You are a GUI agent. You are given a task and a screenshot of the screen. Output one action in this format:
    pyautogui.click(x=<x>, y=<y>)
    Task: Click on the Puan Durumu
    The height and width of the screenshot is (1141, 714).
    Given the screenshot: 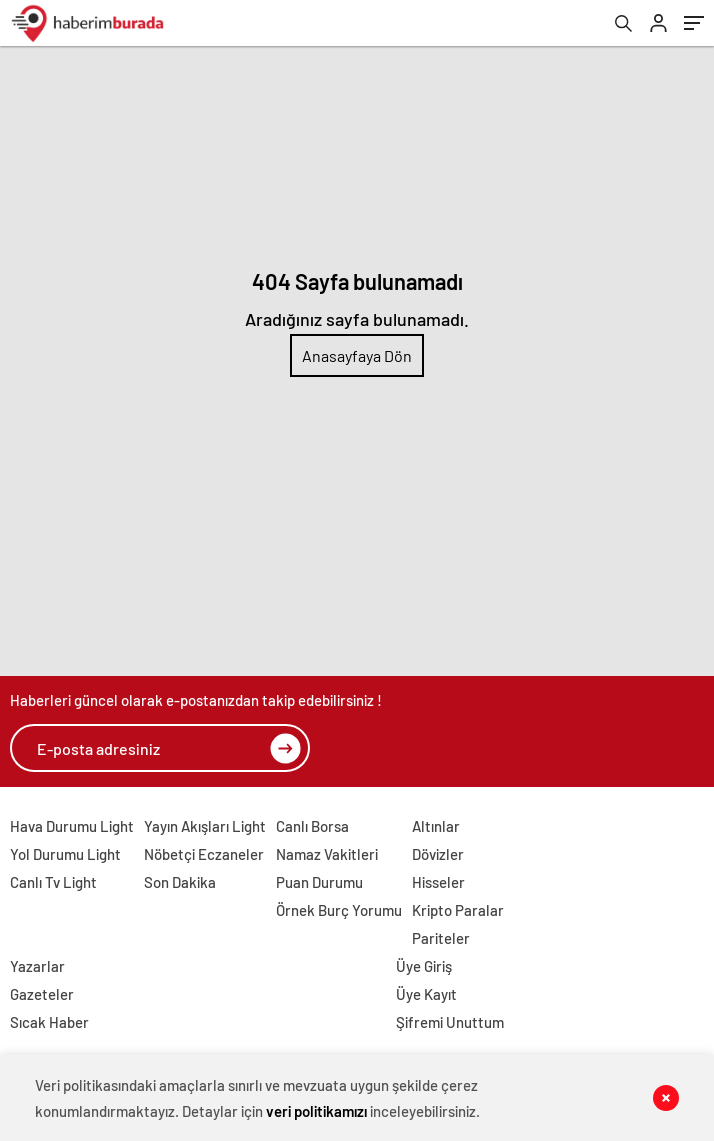 What is the action you would take?
    pyautogui.click(x=319, y=882)
    